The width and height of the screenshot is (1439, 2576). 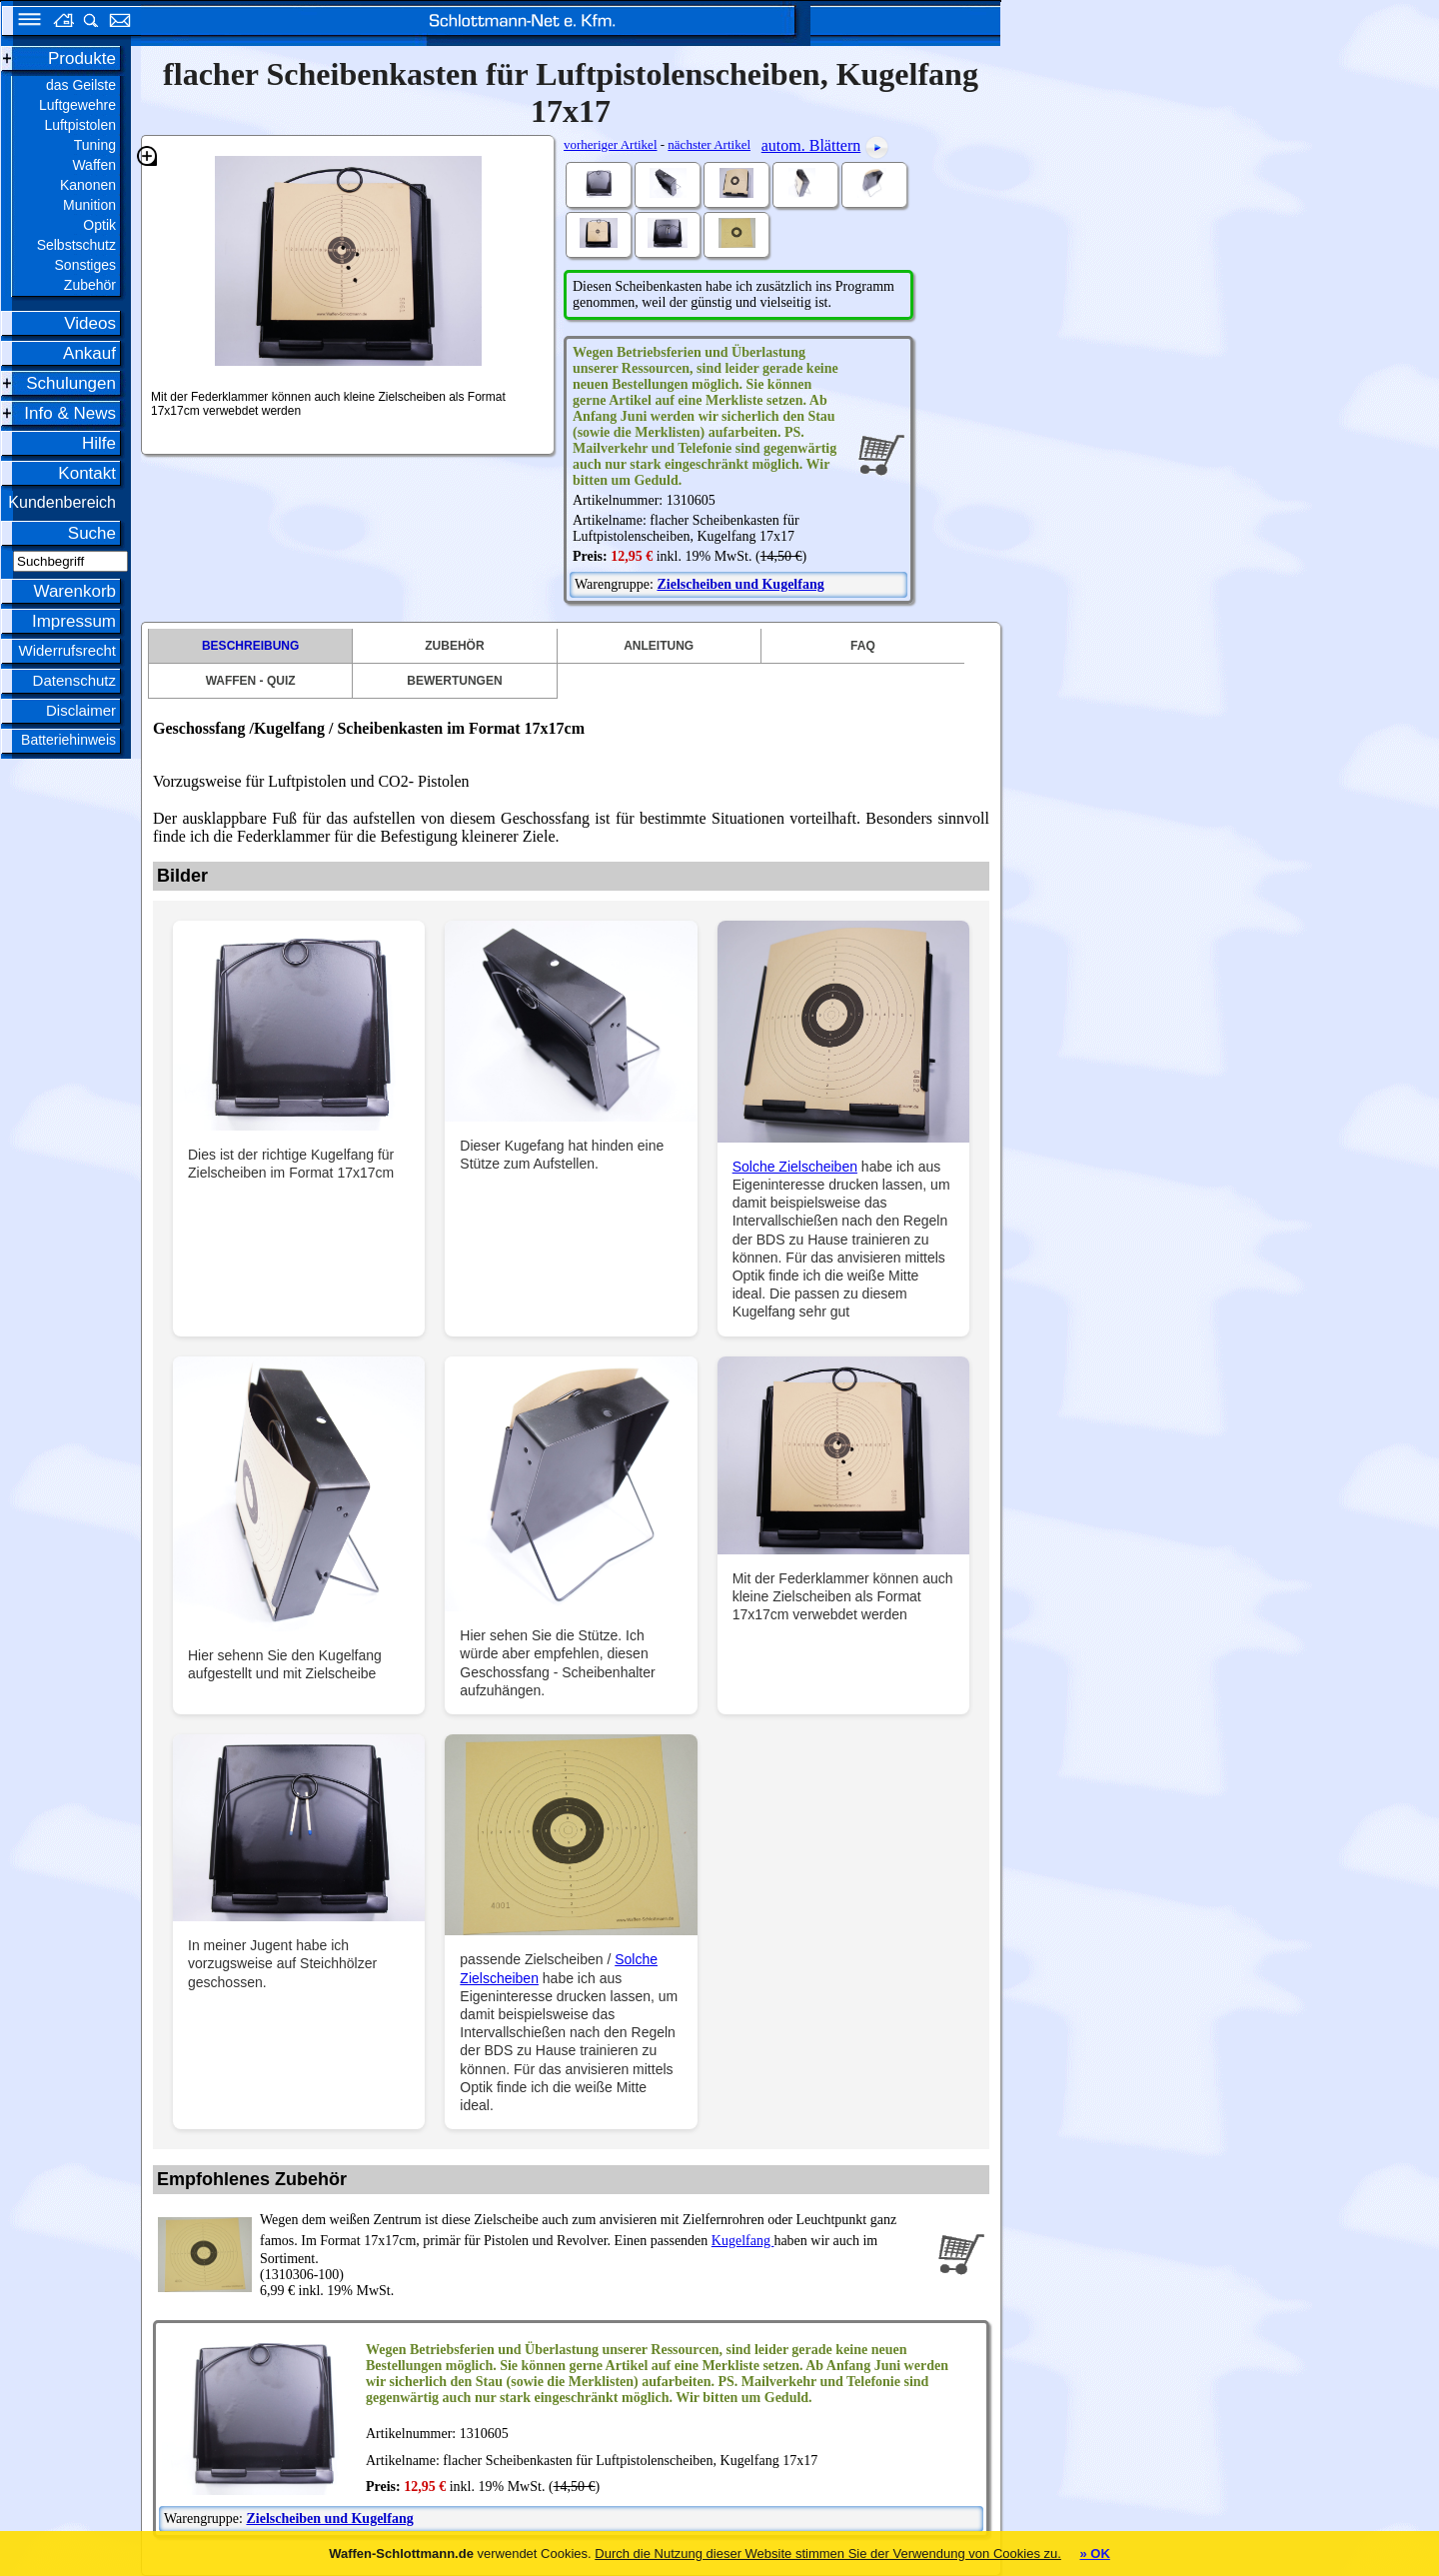 What do you see at coordinates (794, 1167) in the screenshot?
I see `Solche Zielscheiben` at bounding box center [794, 1167].